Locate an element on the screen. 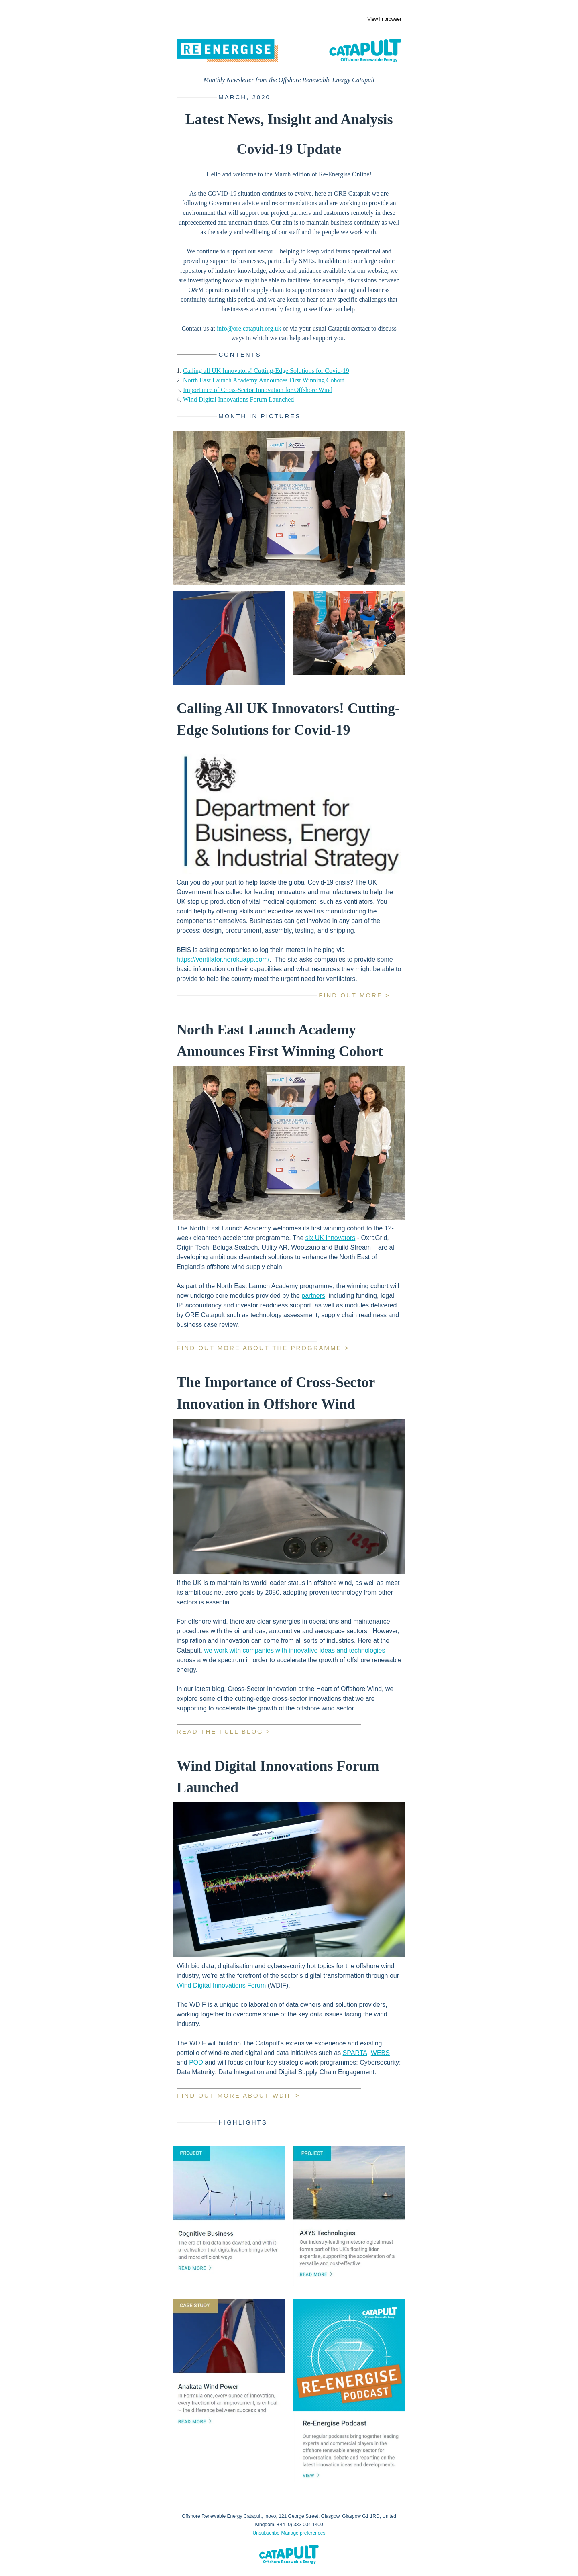  Calling all UK Innovators! Cutting-Edge Solutions for Covid-19 is located at coordinates (266, 370).